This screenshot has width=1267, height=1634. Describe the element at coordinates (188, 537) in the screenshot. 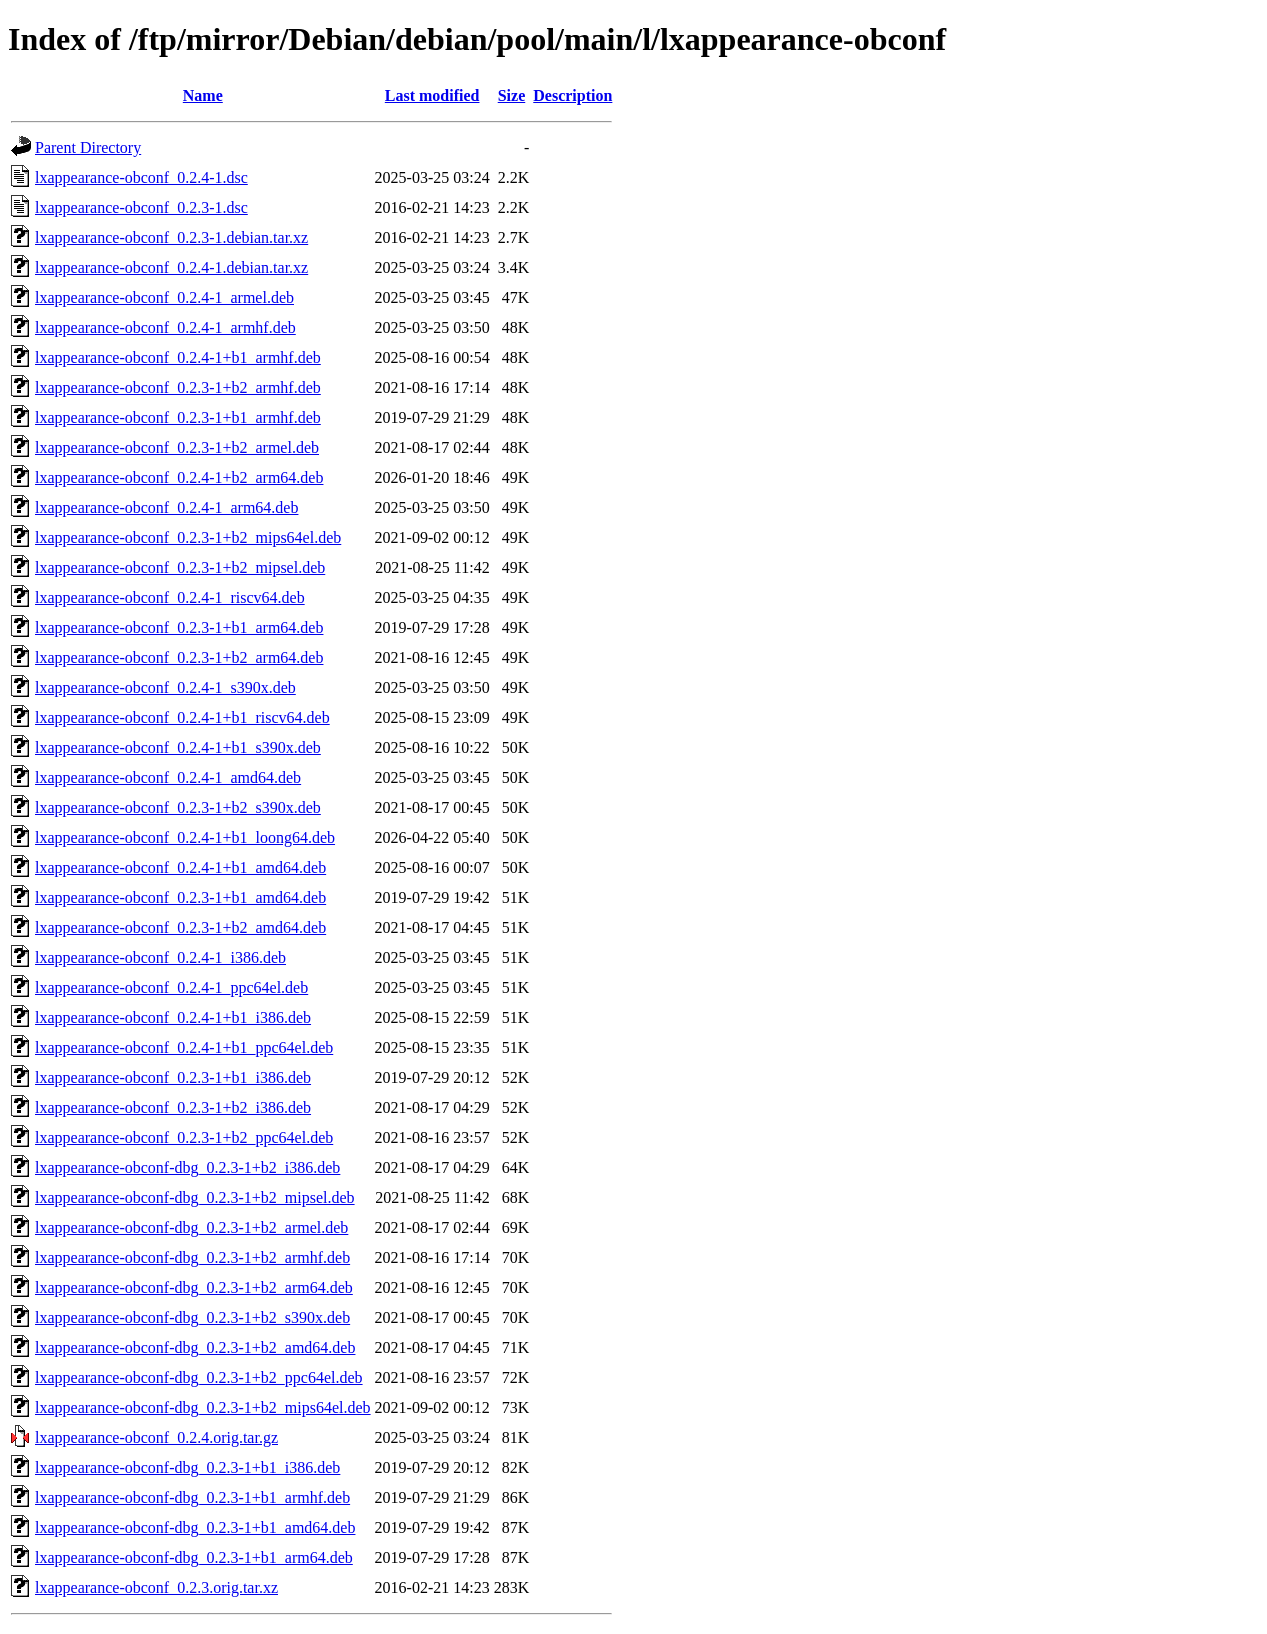

I see `lxappearance-obconf_0.2.3-1+b2_mips64el.deb` at that location.